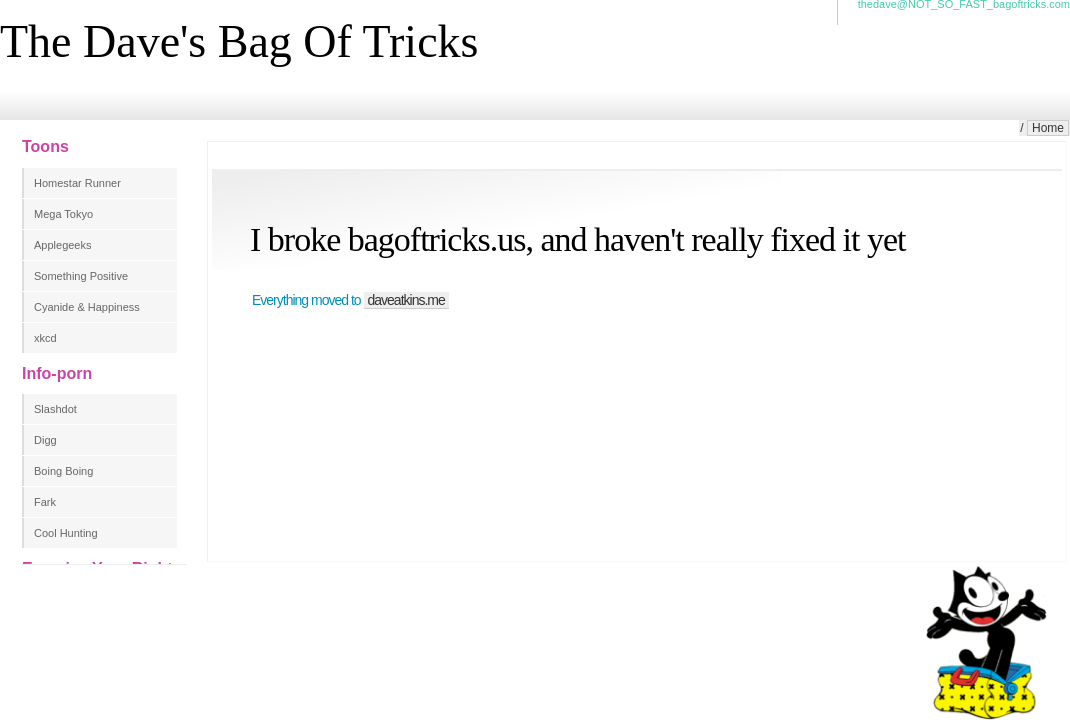 Image resolution: width=1070 pixels, height=720 pixels. What do you see at coordinates (239, 41) in the screenshot?
I see `The Dave's Bag Of Tricks` at bounding box center [239, 41].